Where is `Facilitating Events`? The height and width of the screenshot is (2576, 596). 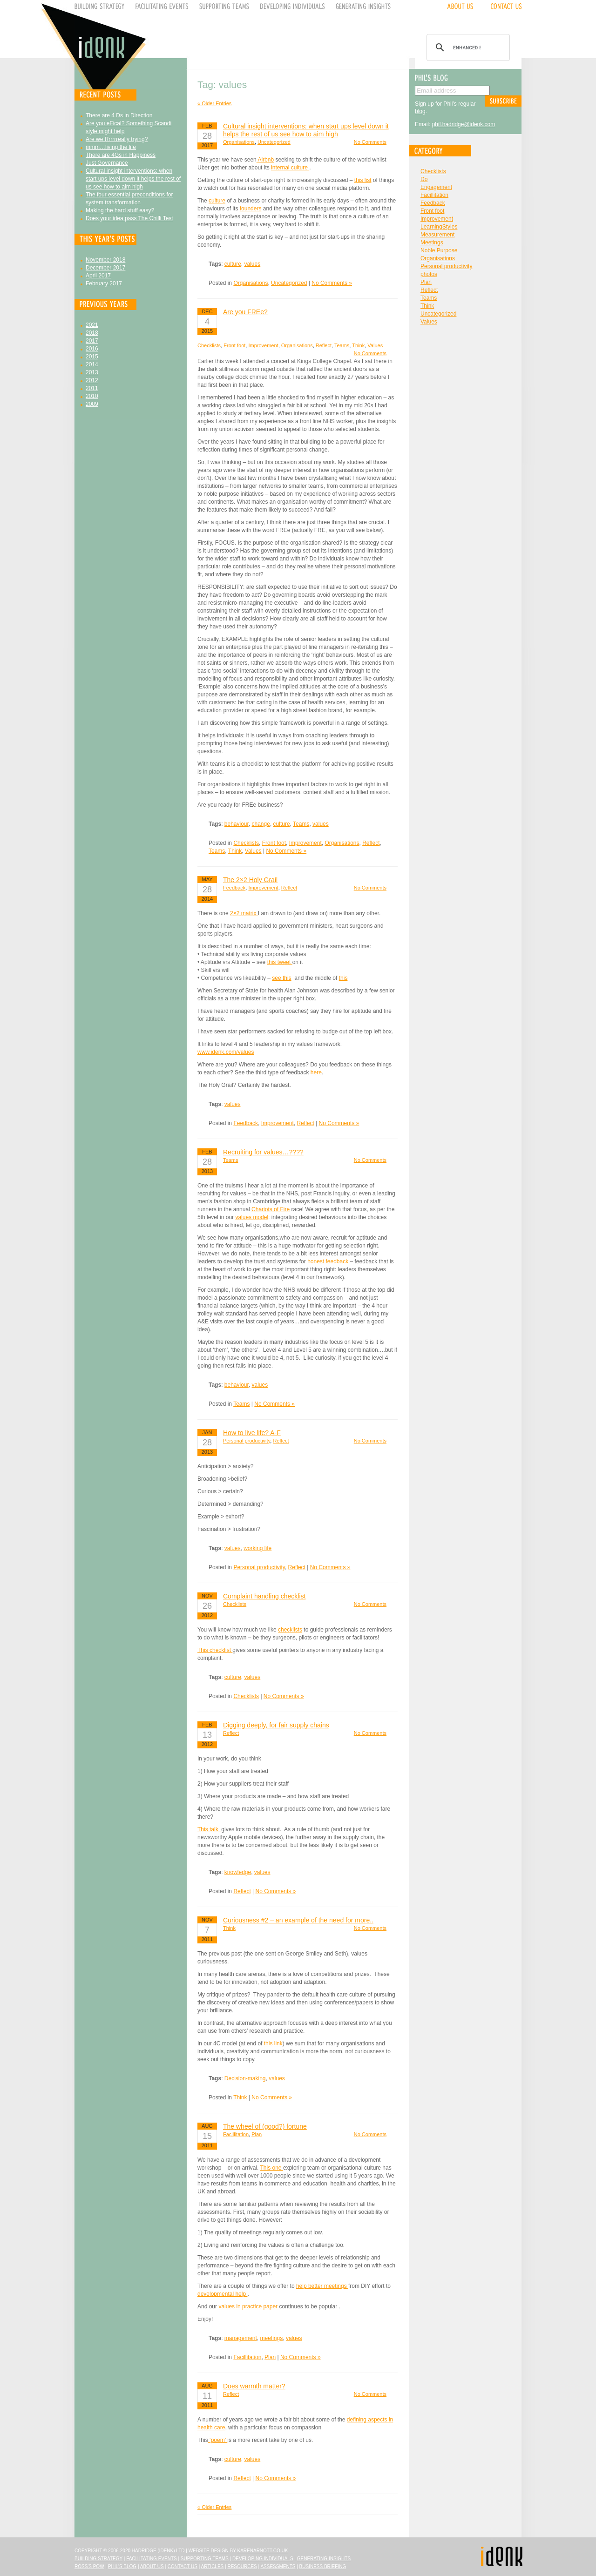
Facilitating Events is located at coordinates (151, 2558).